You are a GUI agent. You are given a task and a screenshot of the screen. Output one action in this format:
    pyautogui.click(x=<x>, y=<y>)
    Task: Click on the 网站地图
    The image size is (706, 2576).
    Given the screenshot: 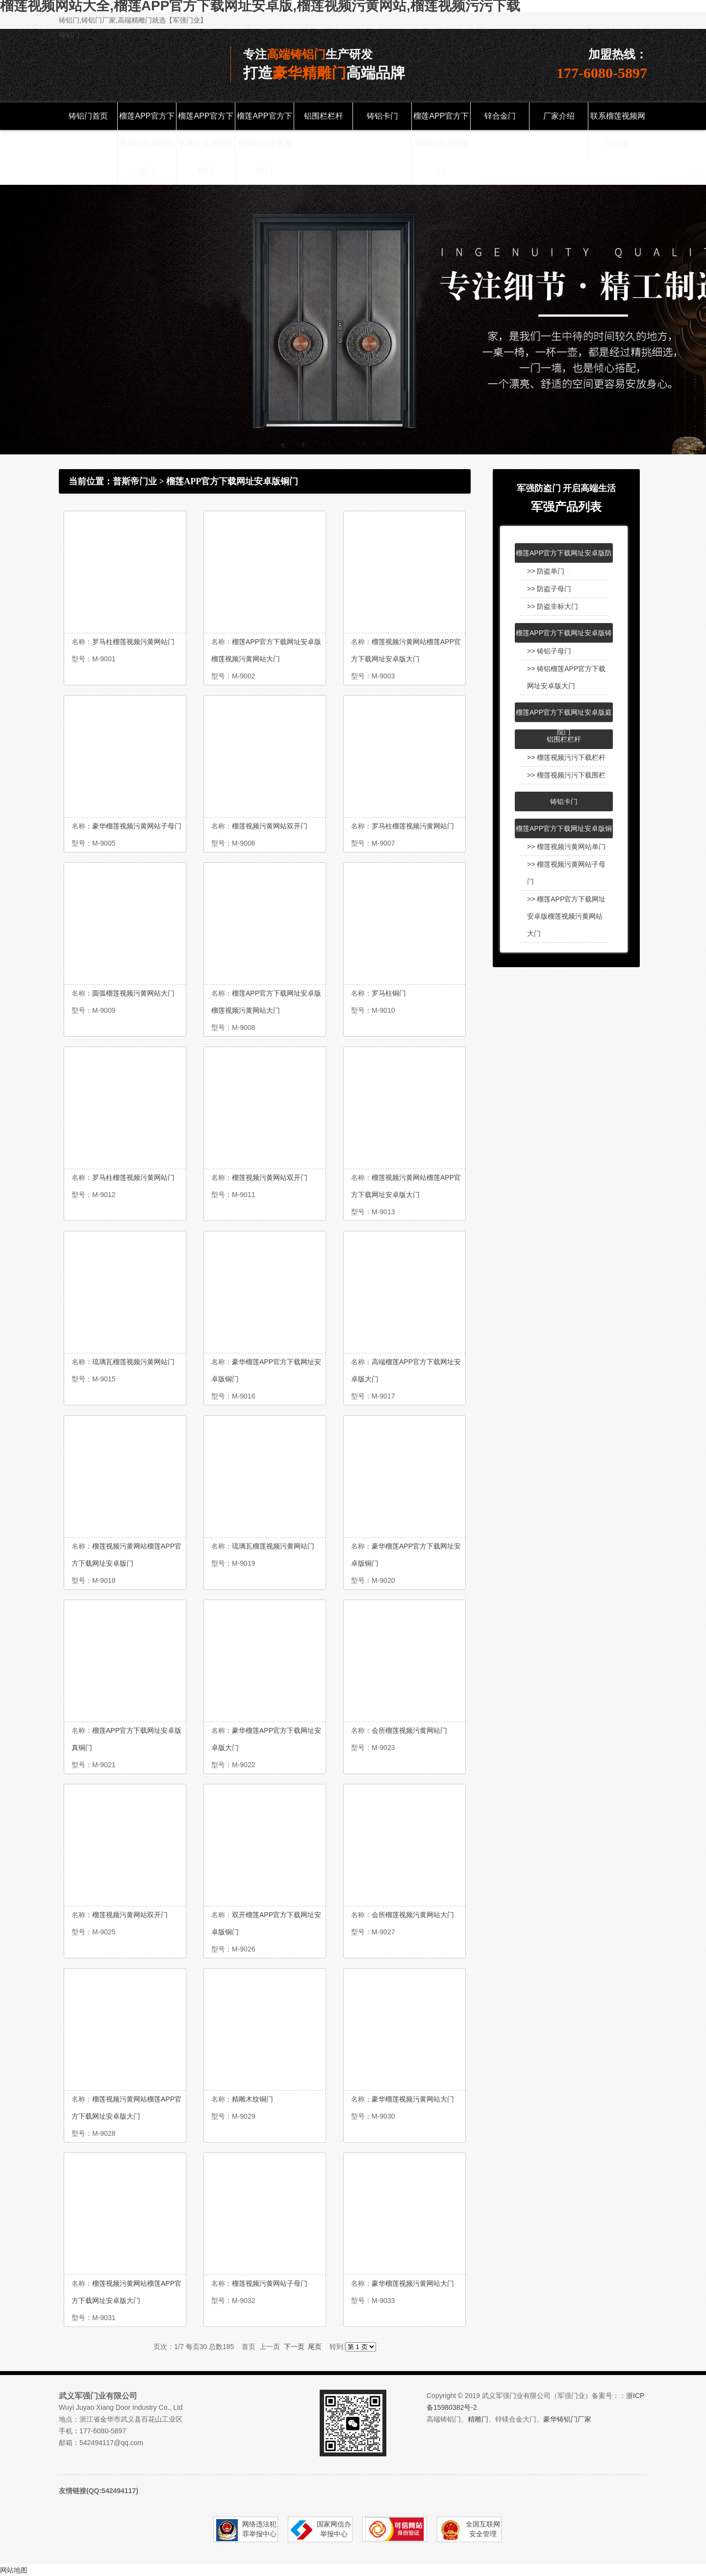 What is the action you would take?
    pyautogui.click(x=13, y=2570)
    